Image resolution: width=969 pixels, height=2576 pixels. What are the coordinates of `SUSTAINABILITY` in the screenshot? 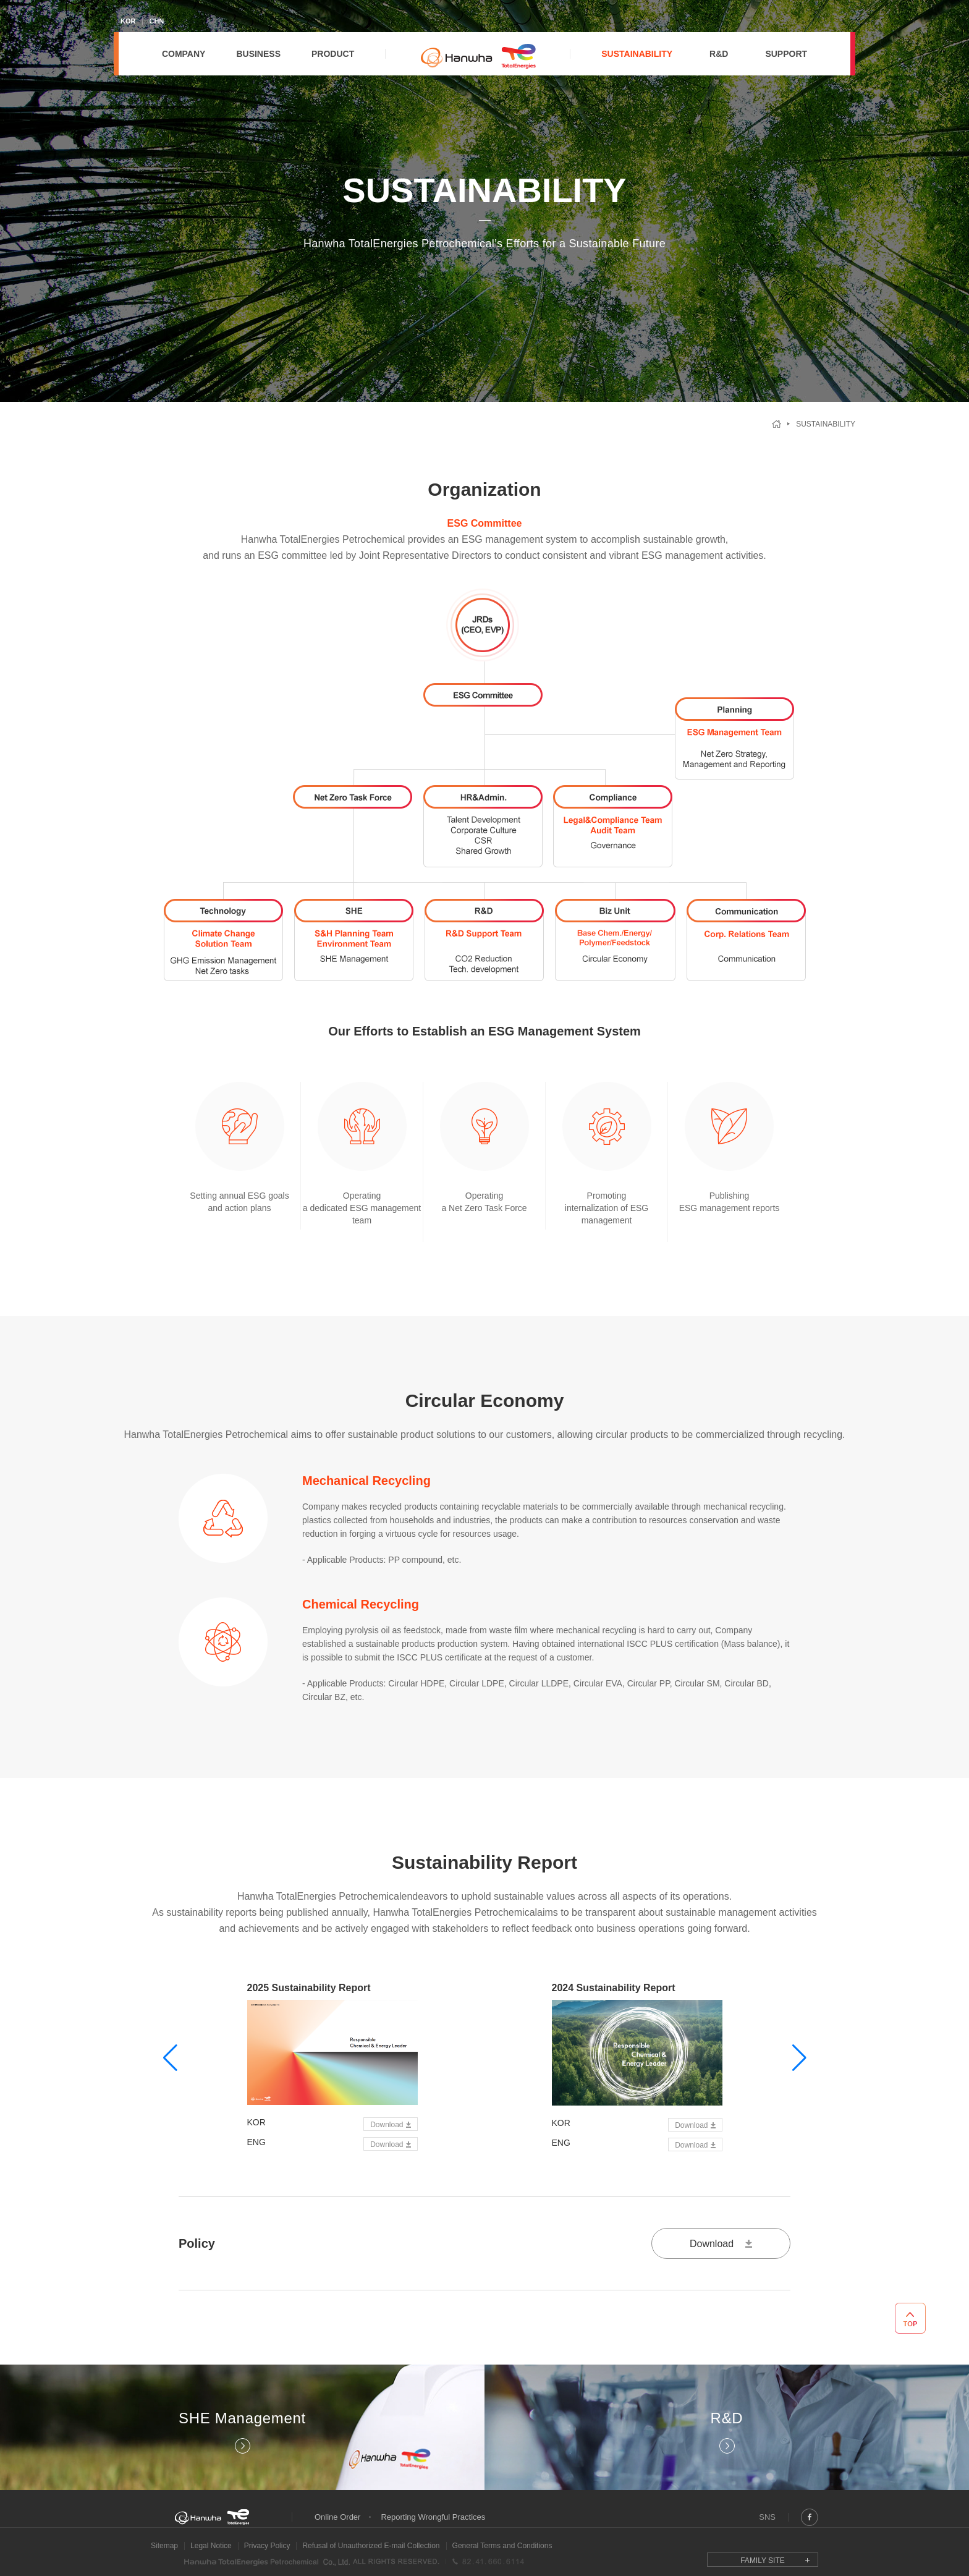 It's located at (636, 54).